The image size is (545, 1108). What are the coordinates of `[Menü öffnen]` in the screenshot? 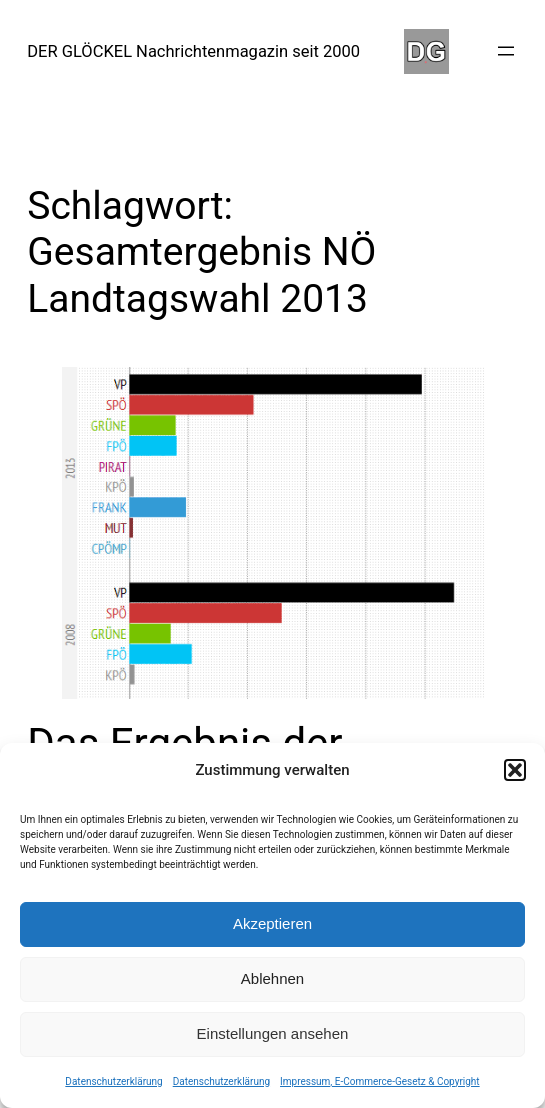 It's located at (506, 51).